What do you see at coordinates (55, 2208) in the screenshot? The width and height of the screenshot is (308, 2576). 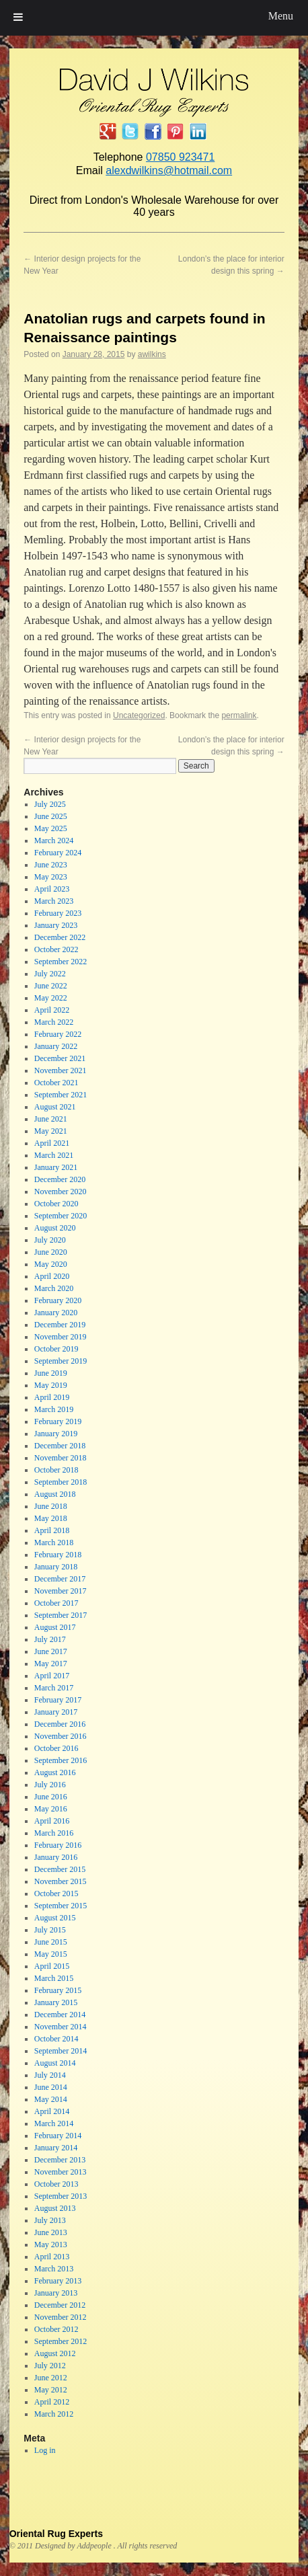 I see `August 2013` at bounding box center [55, 2208].